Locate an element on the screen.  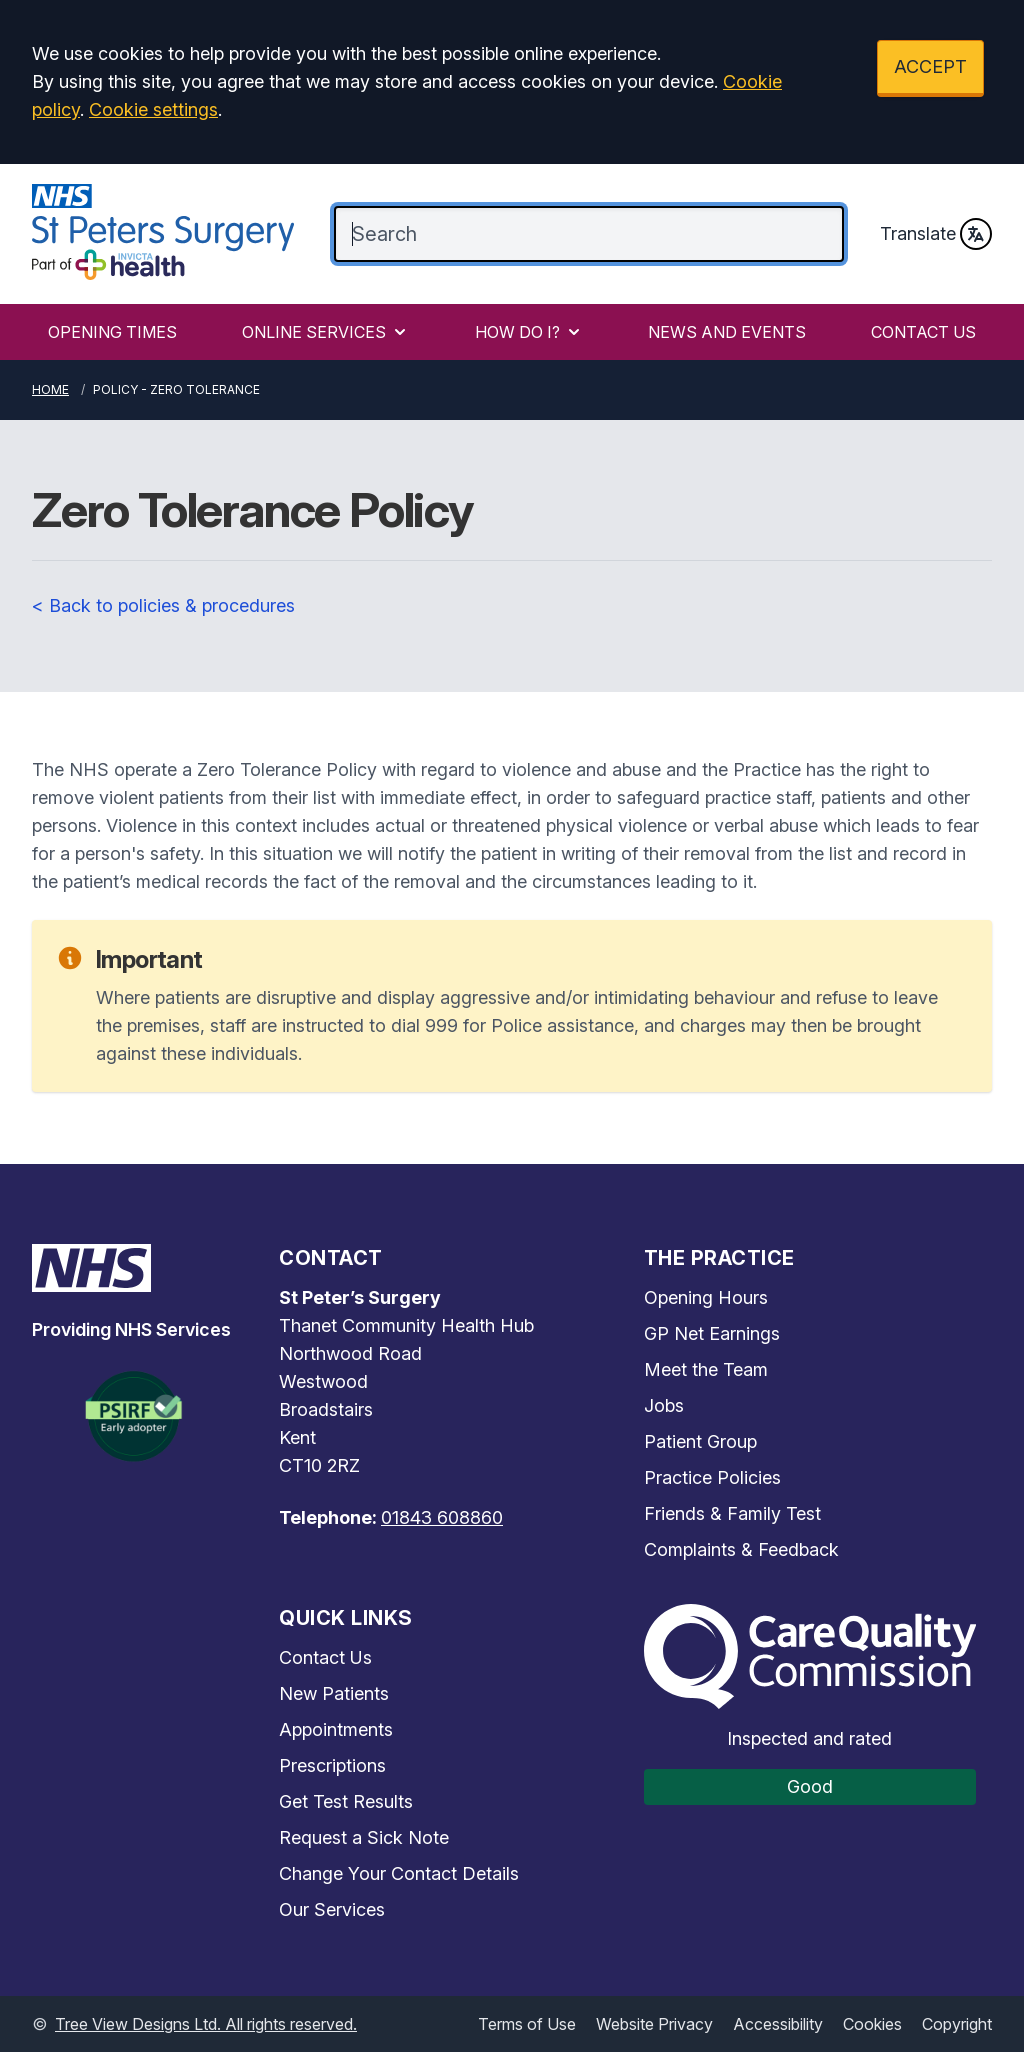
GP Net Earnings is located at coordinates (712, 1333).